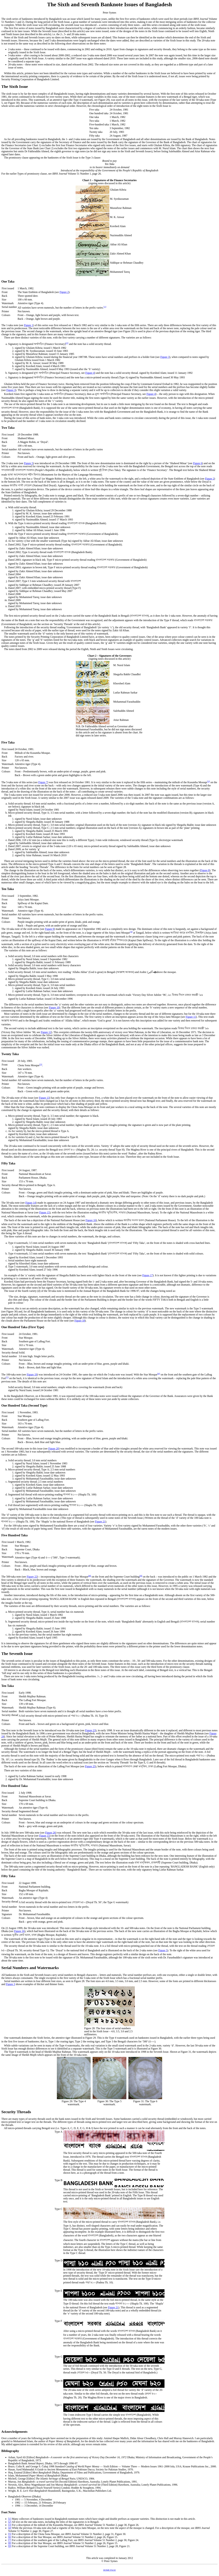 This screenshot has height=2576, width=219. I want to click on [1], so click(105, 307).